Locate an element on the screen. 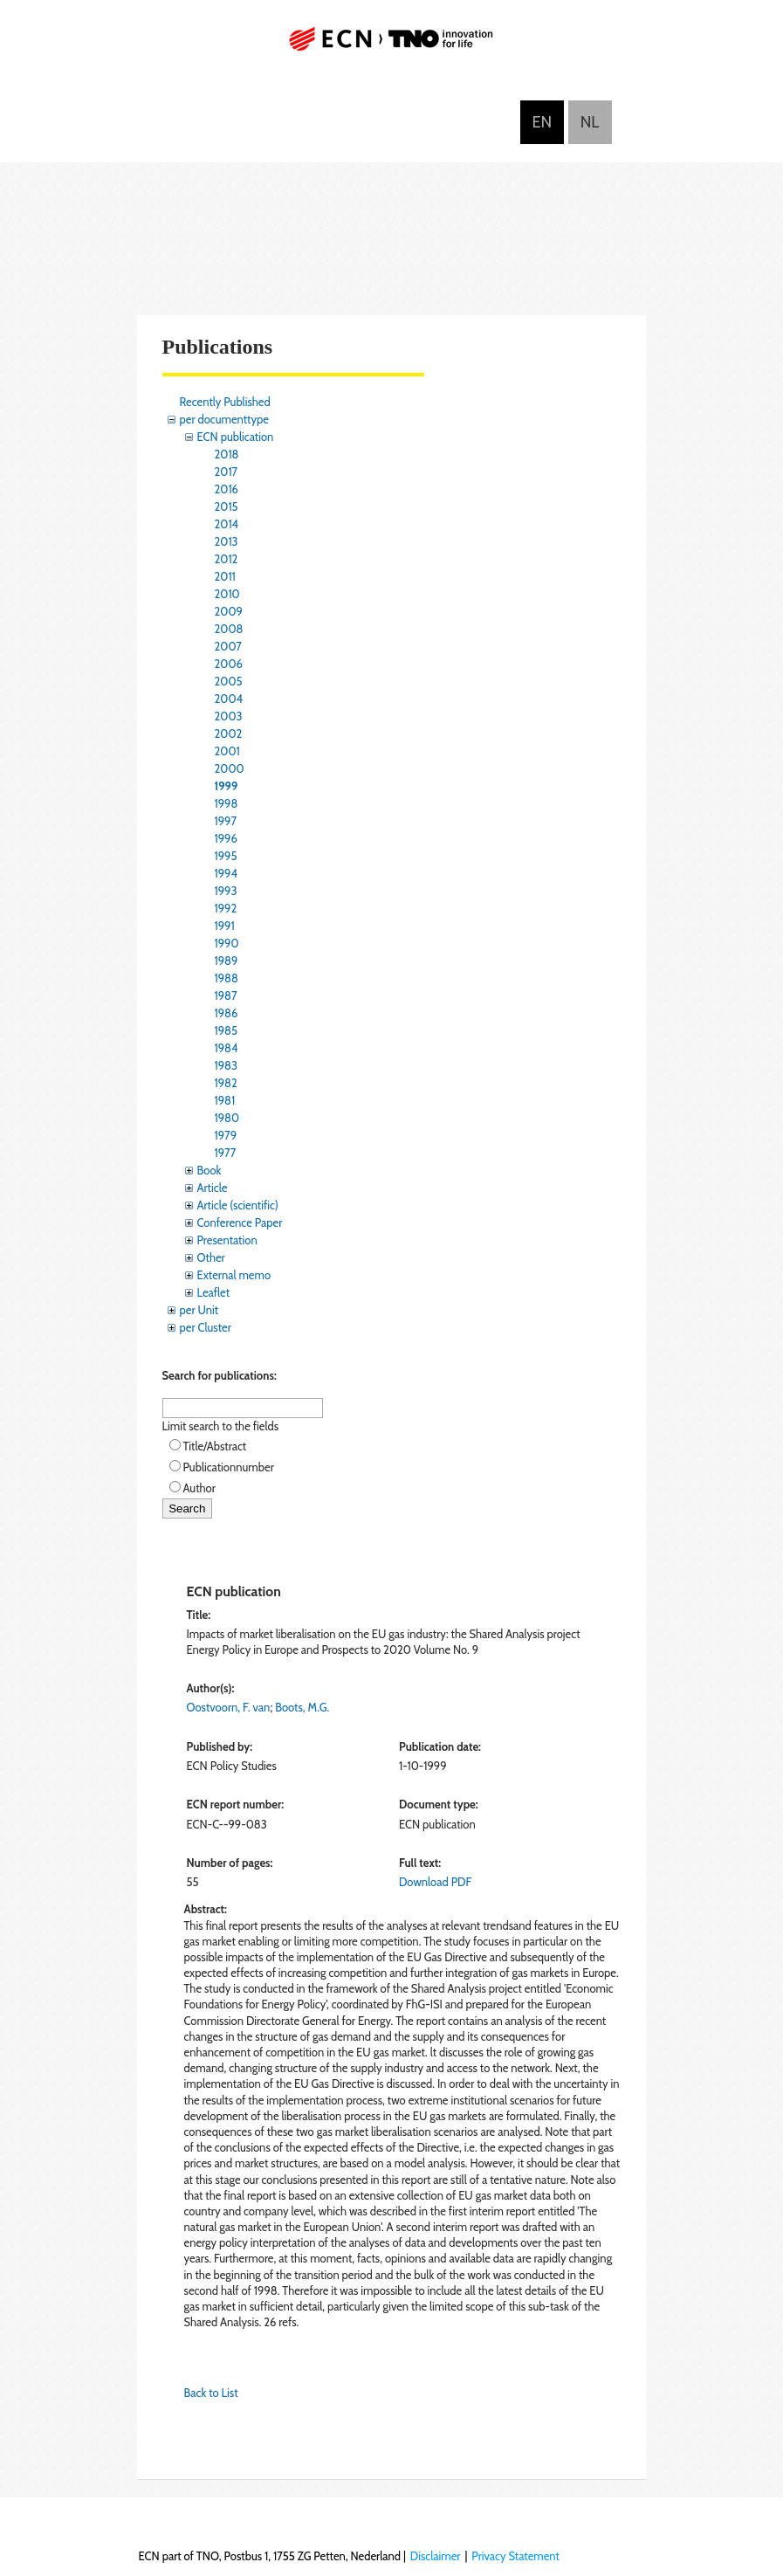 The image size is (783, 2576). 2006 is located at coordinates (229, 664).